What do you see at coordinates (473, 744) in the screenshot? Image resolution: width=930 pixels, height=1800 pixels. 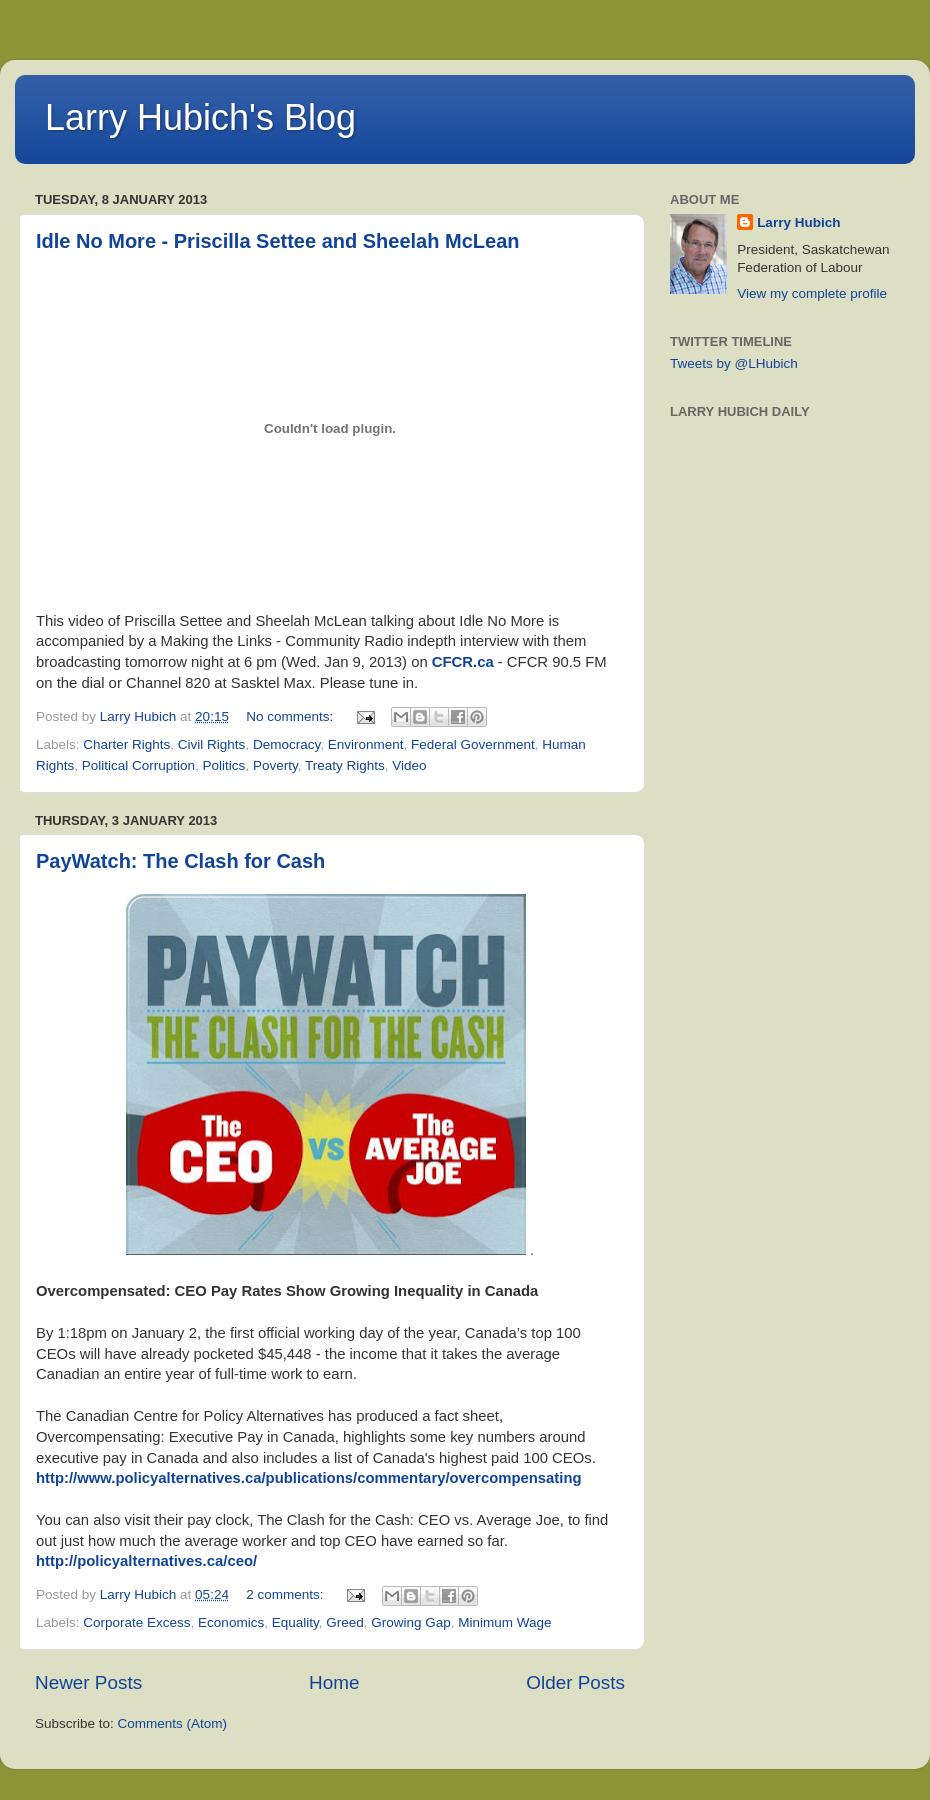 I see `Federal Government` at bounding box center [473, 744].